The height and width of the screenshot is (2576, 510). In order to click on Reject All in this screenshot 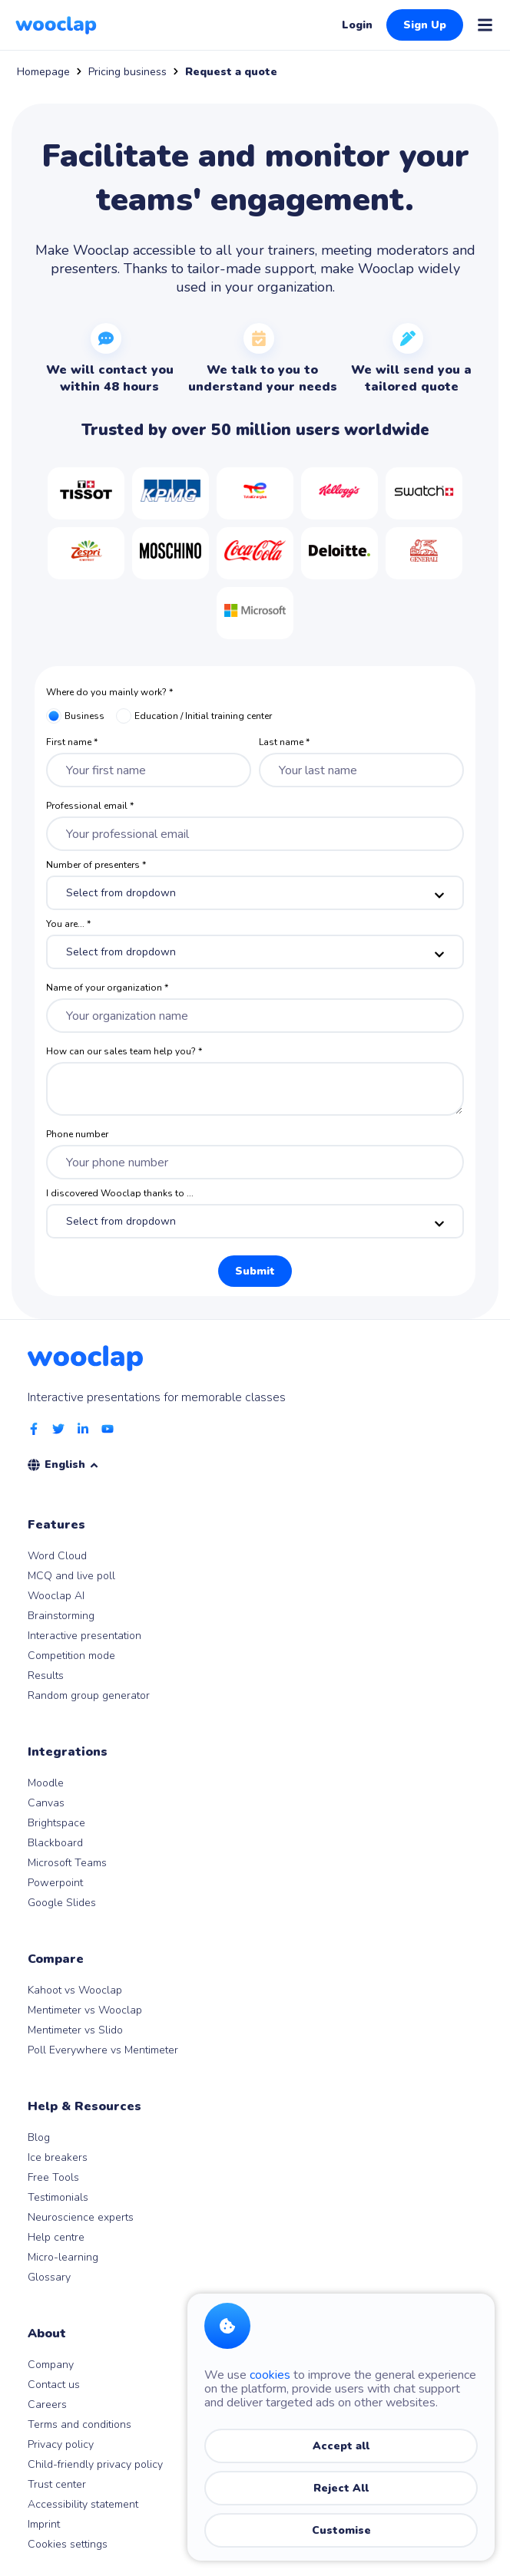, I will do `click(341, 2488)`.